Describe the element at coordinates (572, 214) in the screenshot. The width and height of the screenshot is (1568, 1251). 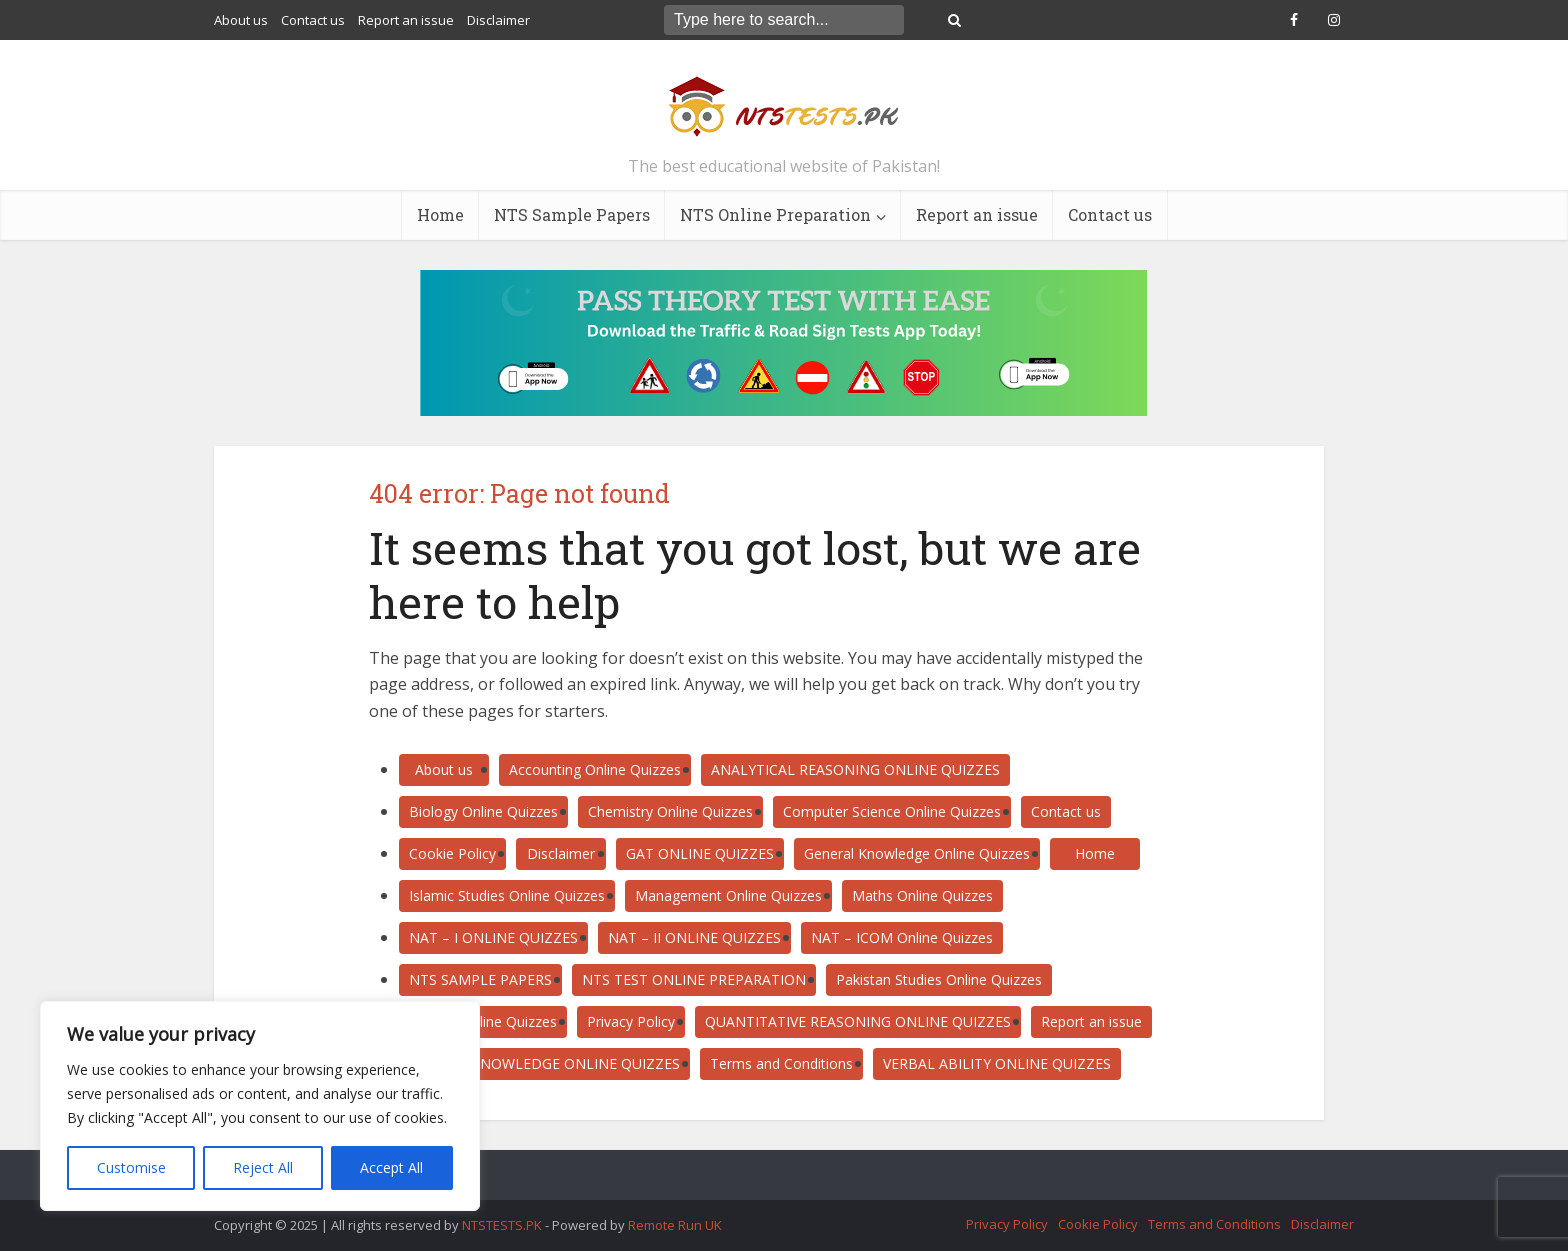
I see `NTS Sample Papers` at that location.